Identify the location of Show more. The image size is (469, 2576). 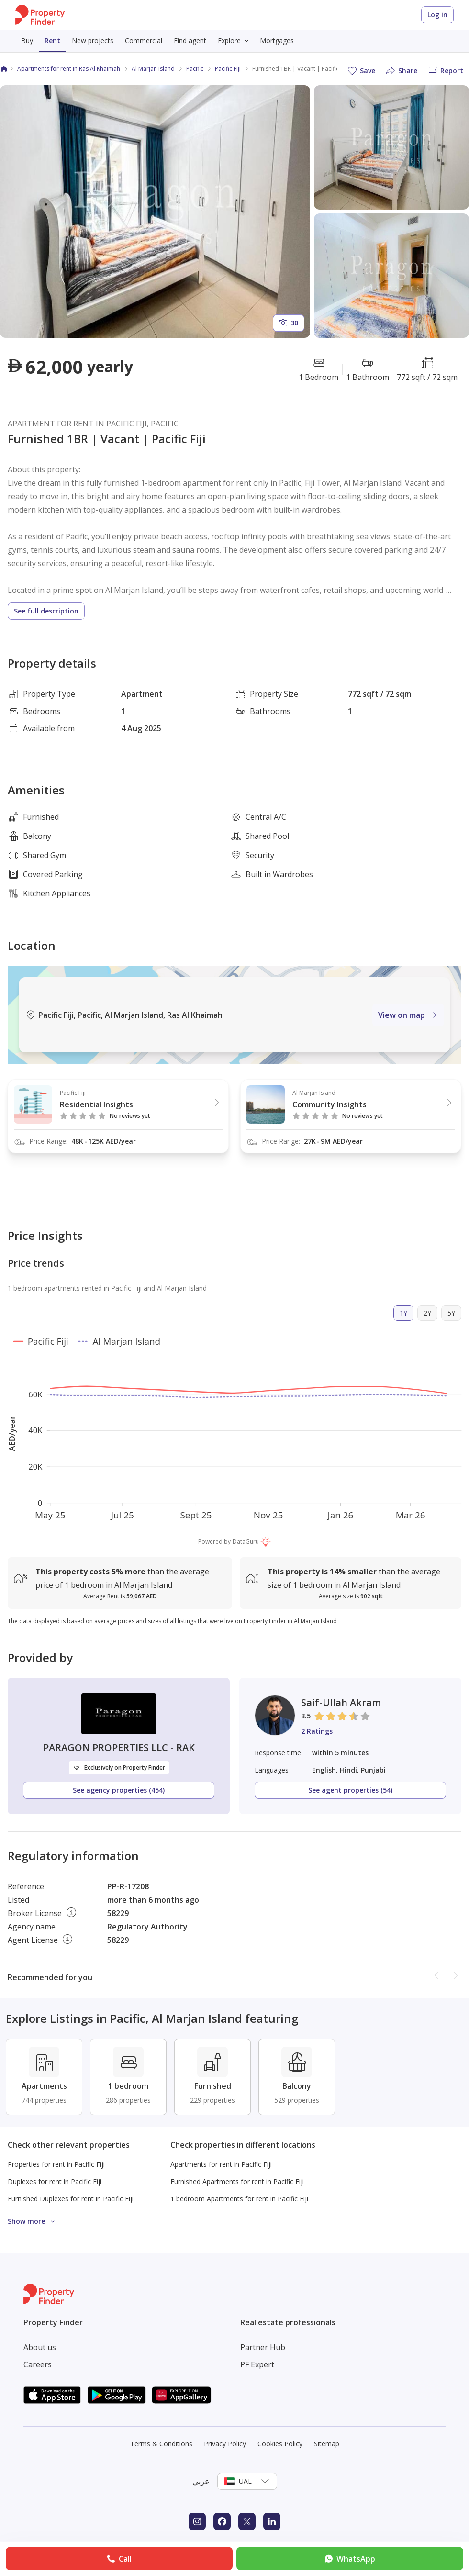
(33, 2221).